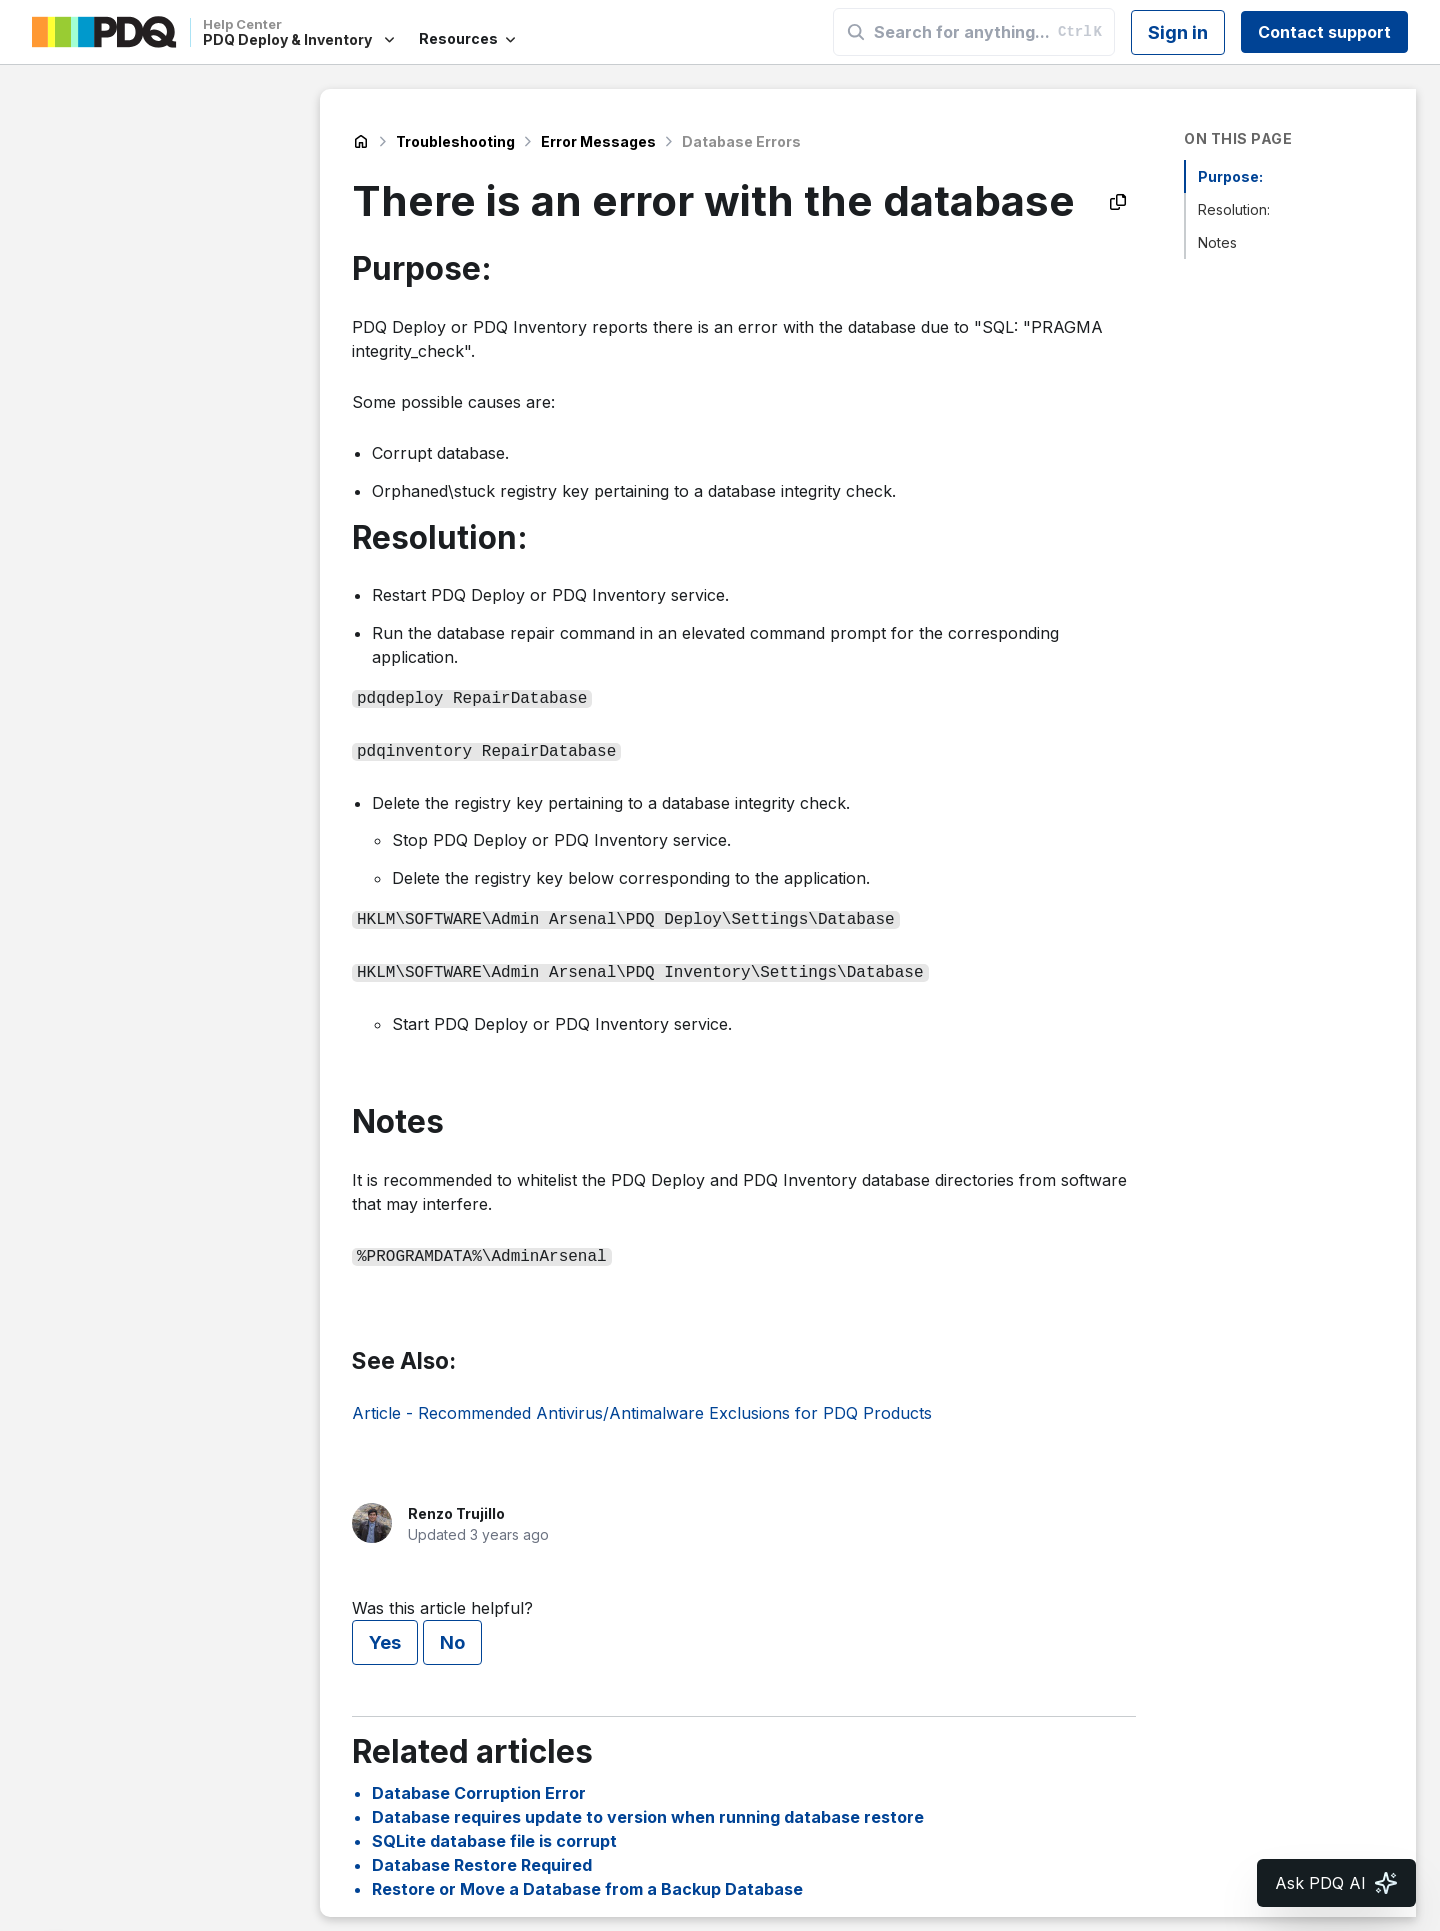 The width and height of the screenshot is (1440, 1931). What do you see at coordinates (741, 141) in the screenshot?
I see `Database Errors` at bounding box center [741, 141].